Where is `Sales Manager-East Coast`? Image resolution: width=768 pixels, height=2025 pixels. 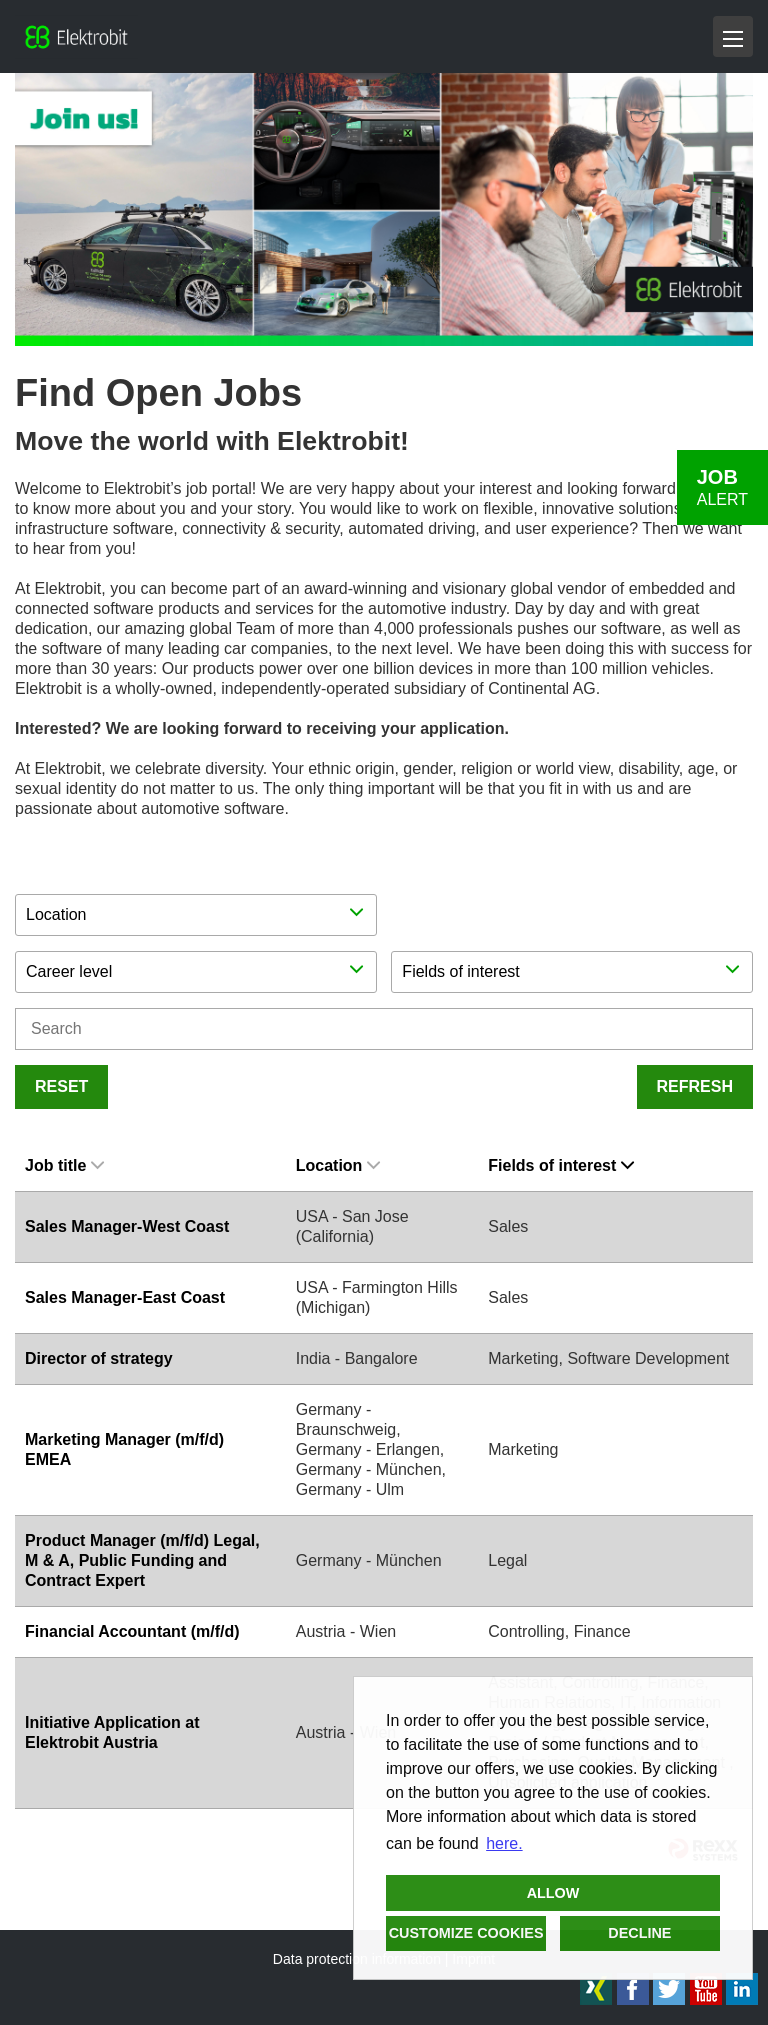 Sales Manager-East Coast is located at coordinates (125, 1297).